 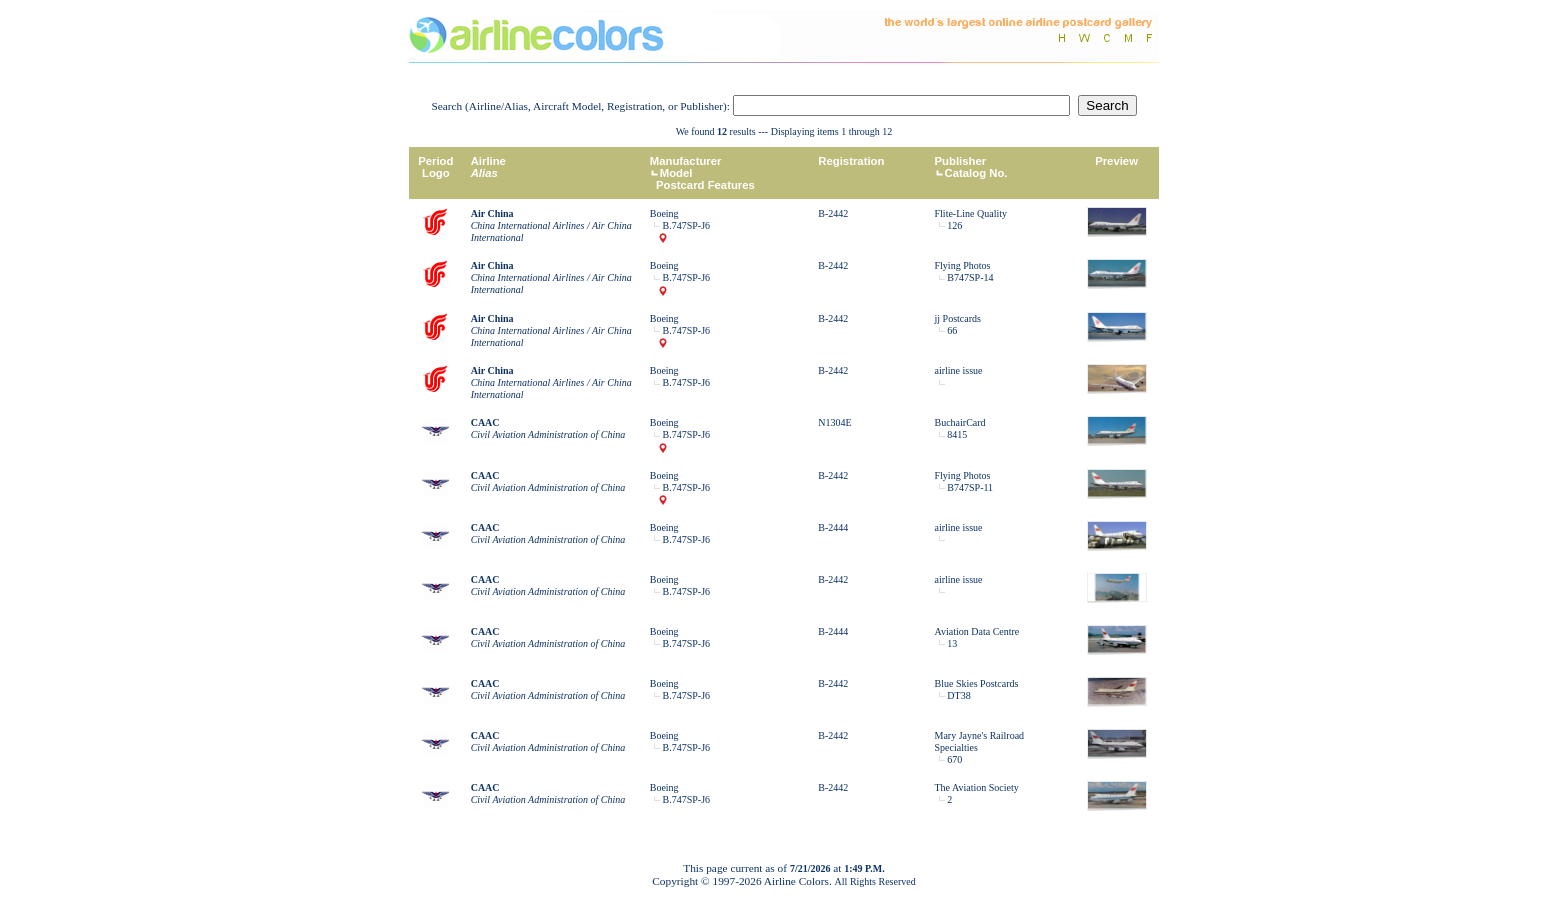 I want to click on Boeing, so click(x=664, y=213).